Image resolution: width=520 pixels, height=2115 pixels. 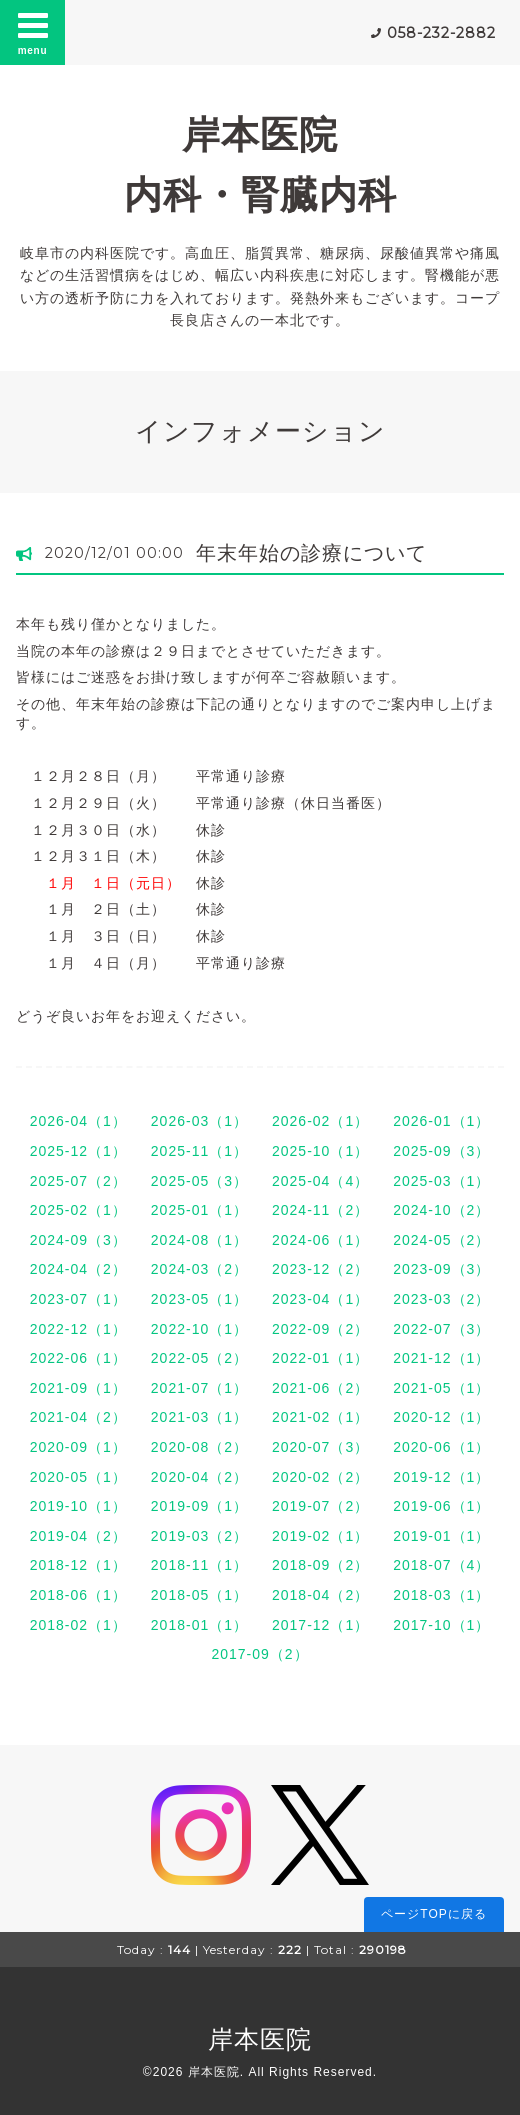 I want to click on 2025-04（4）, so click(x=320, y=1181).